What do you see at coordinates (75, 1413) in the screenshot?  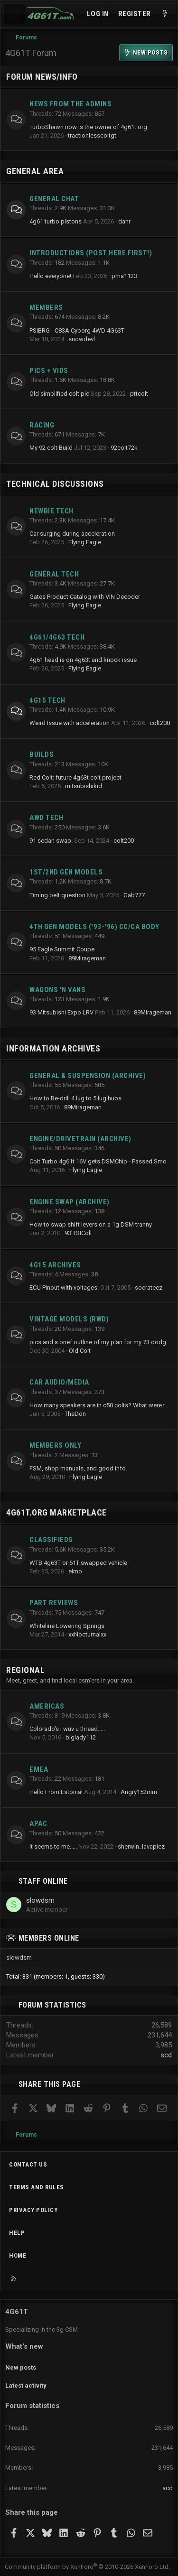 I see `TheDon` at bounding box center [75, 1413].